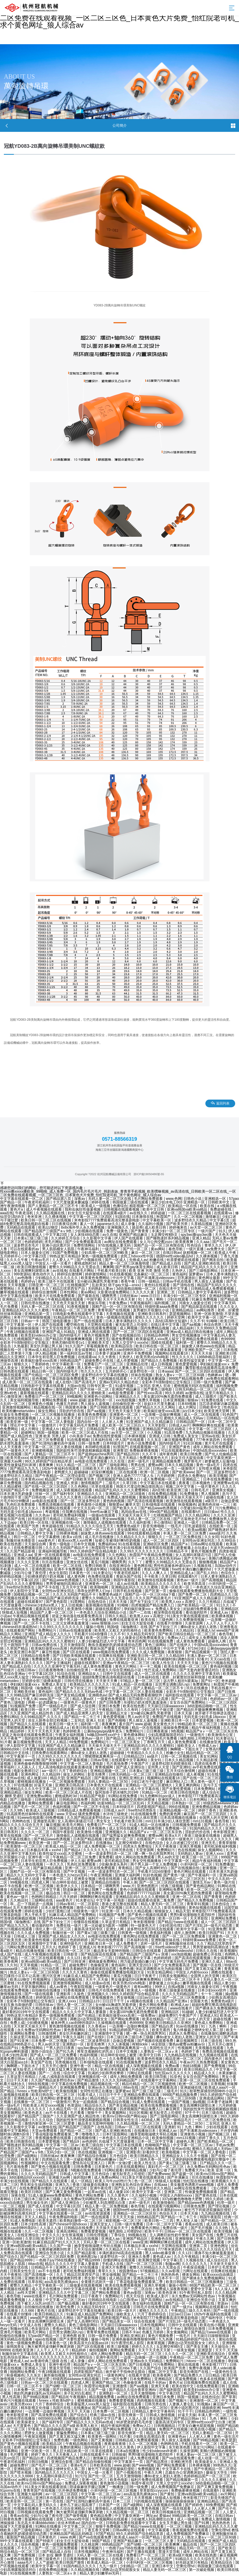 The width and height of the screenshot is (239, 2576). I want to click on 好看的h文, so click(151, 2153).